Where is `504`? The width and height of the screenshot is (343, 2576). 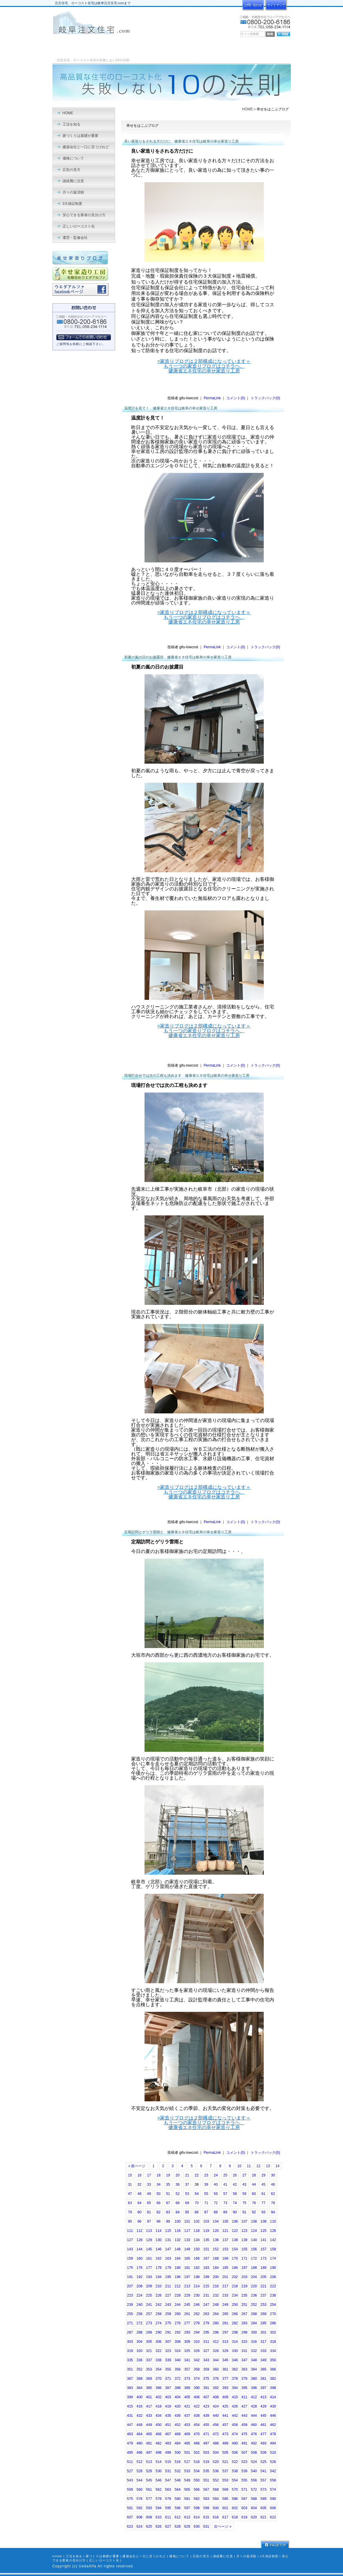 504 is located at coordinates (216, 2452).